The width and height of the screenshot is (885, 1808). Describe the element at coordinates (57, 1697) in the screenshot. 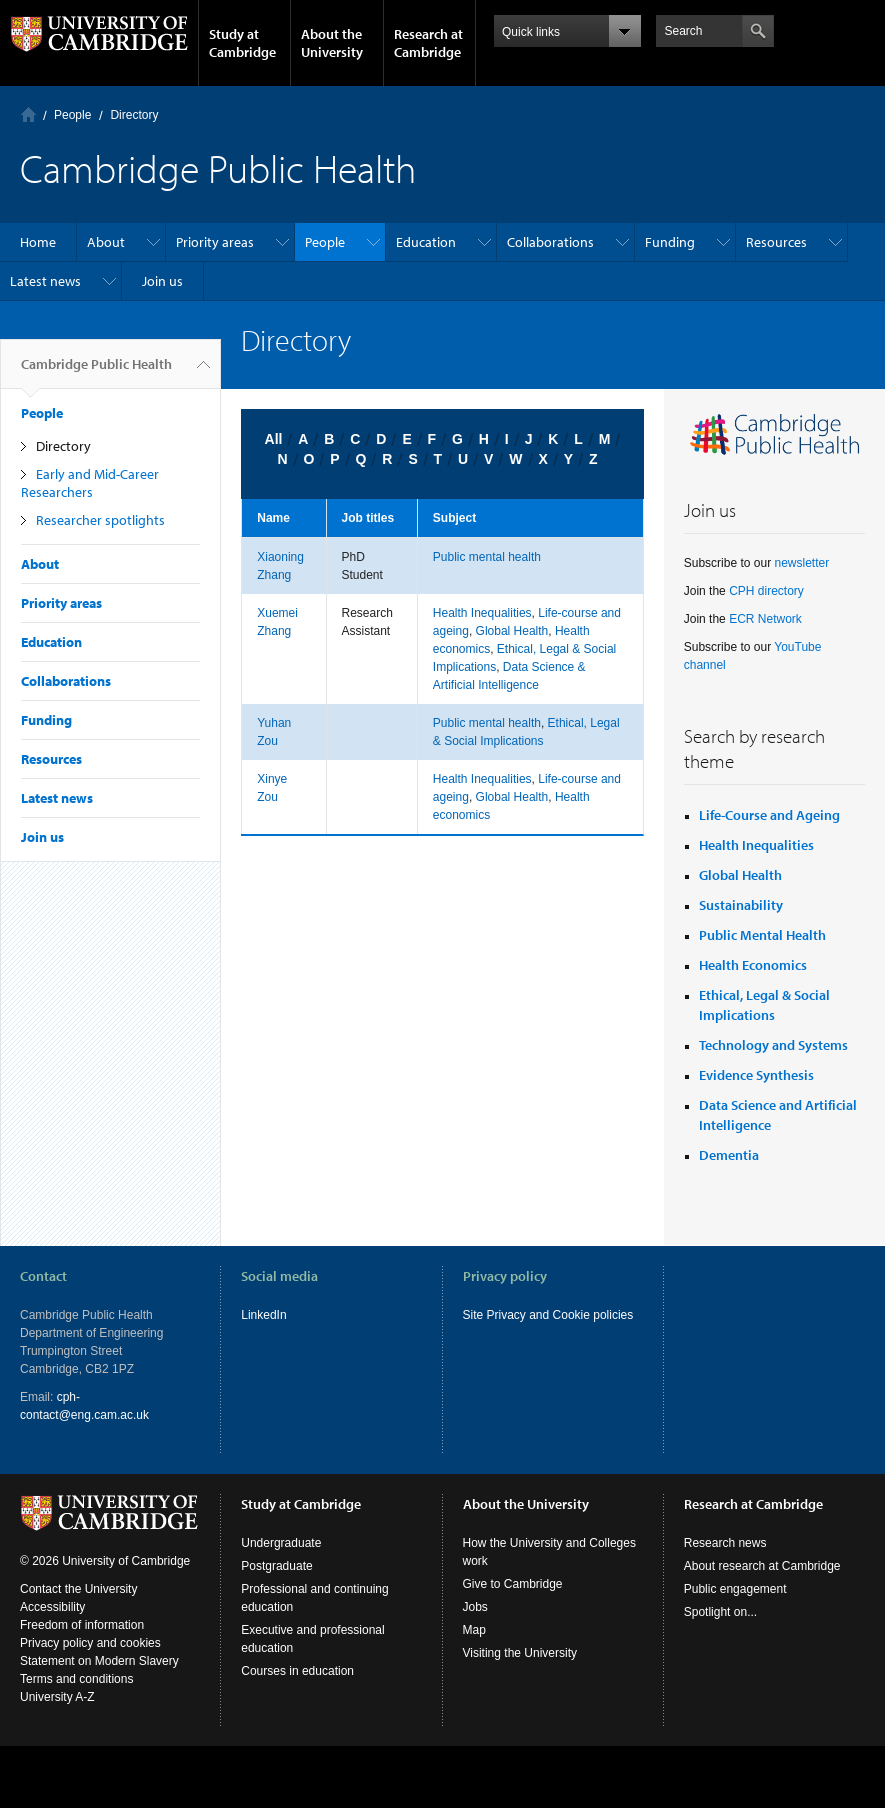

I see `University A-Z` at that location.